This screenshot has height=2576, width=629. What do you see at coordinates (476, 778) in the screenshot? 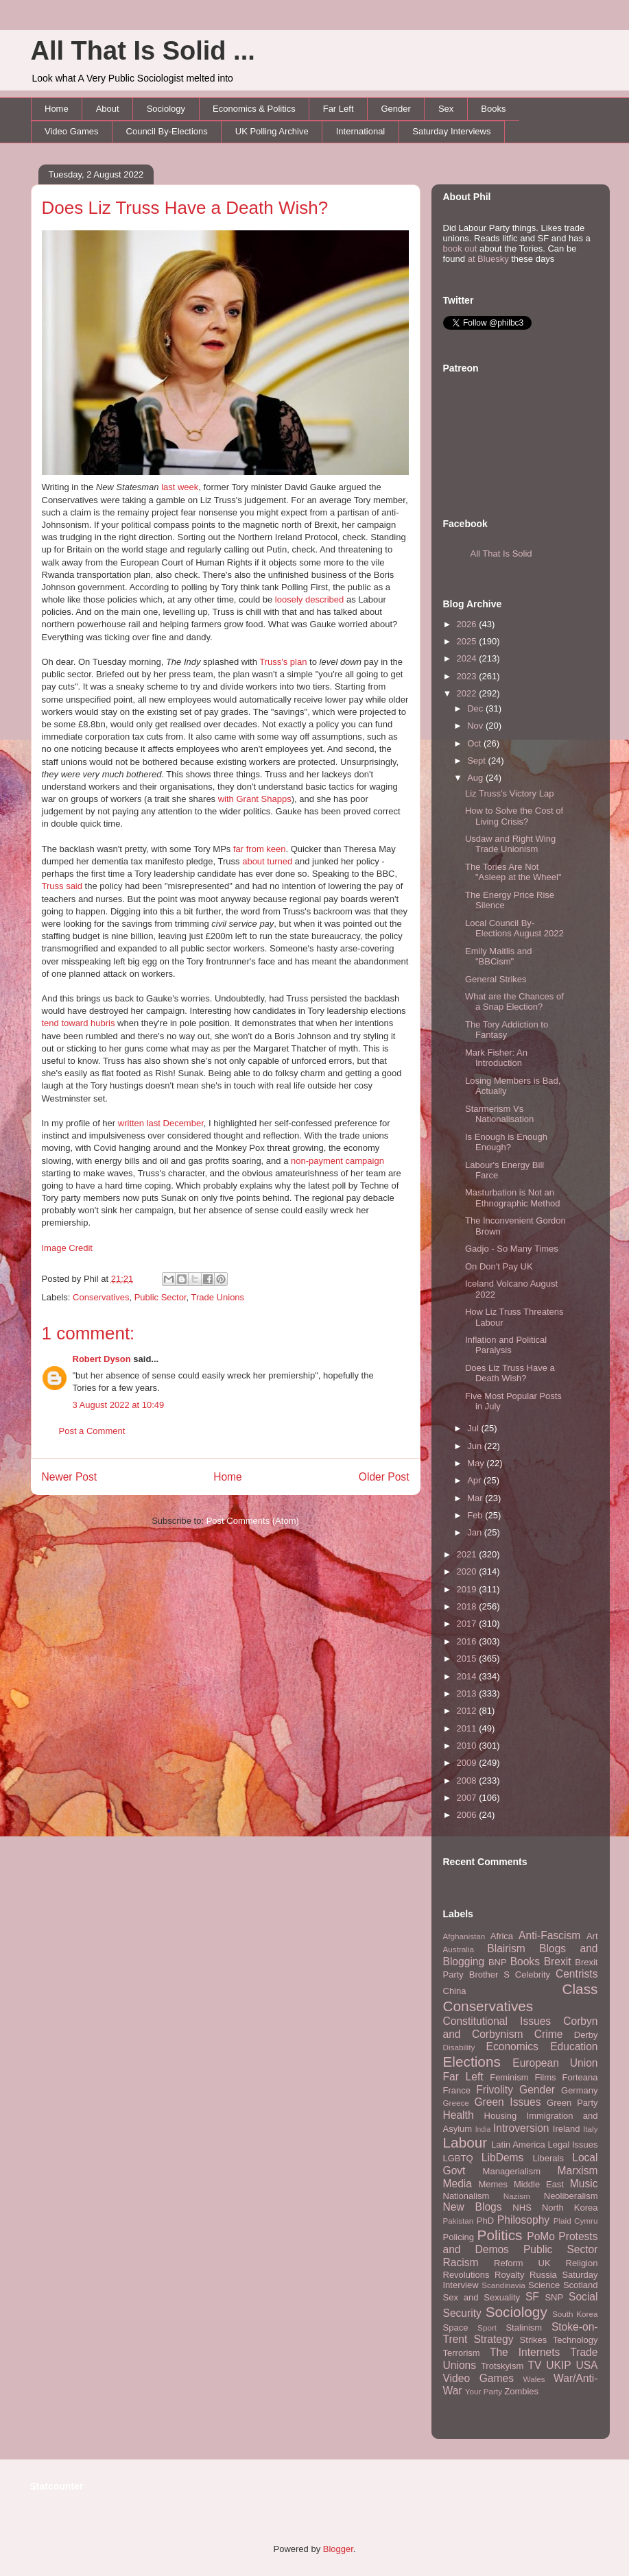
I see `Aug` at bounding box center [476, 778].